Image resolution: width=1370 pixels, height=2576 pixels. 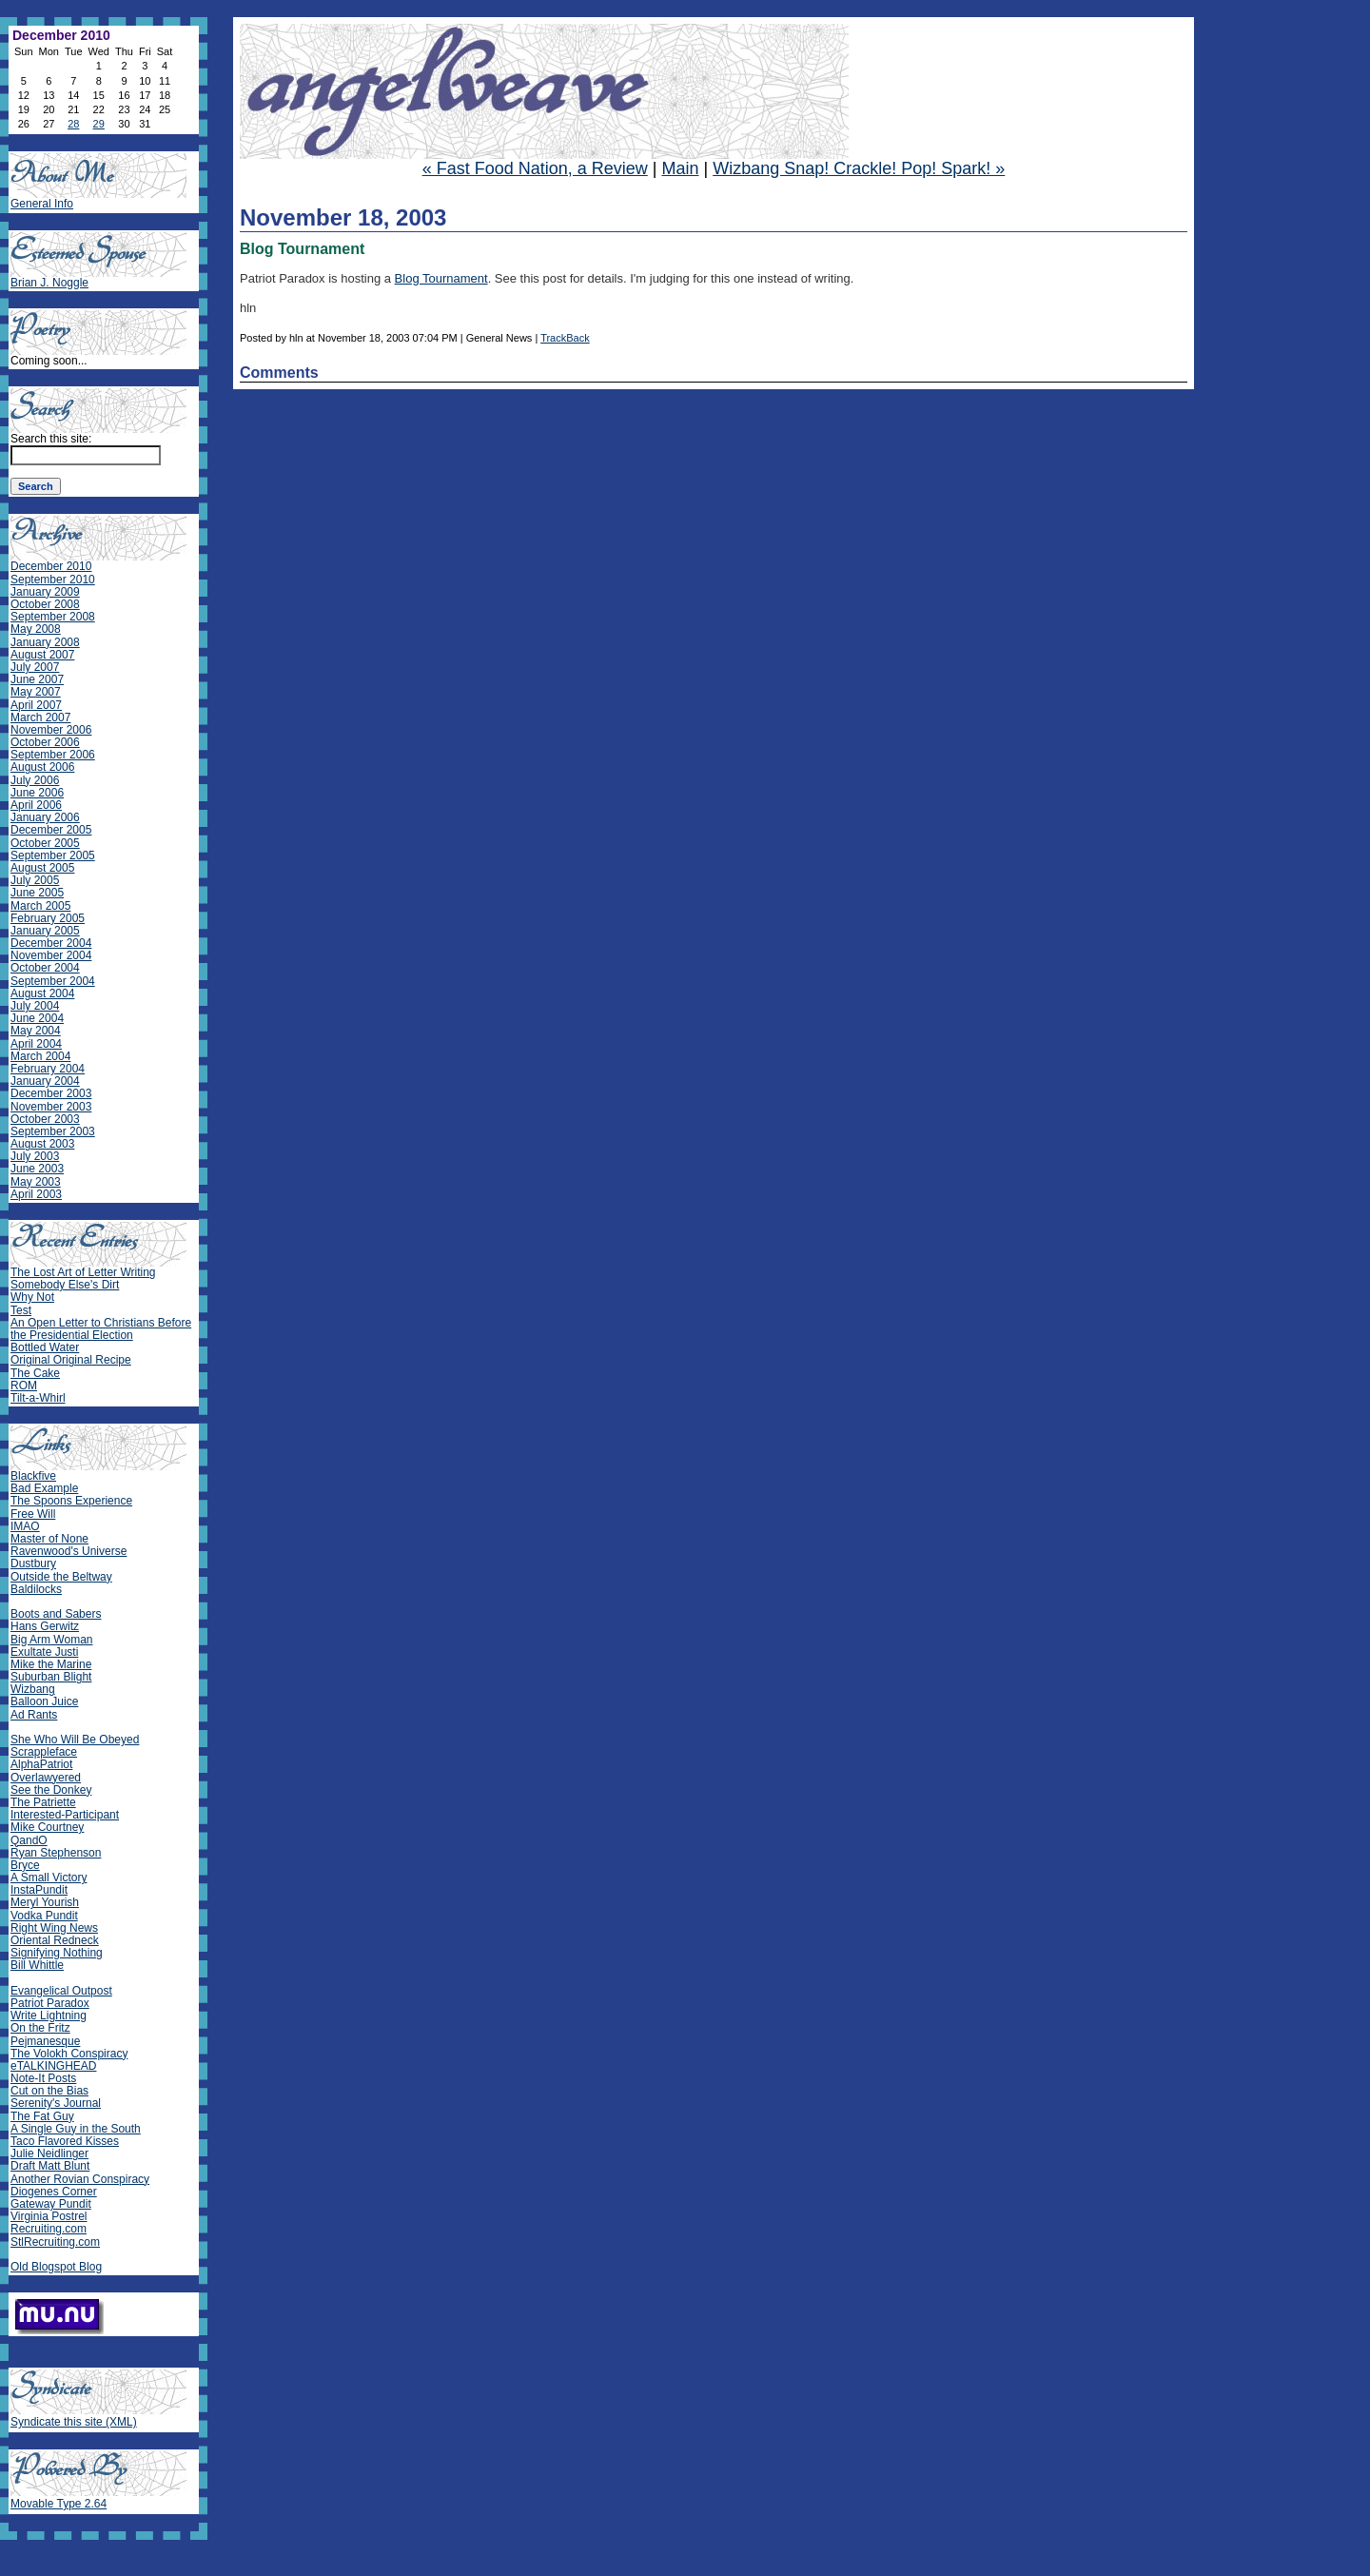 What do you see at coordinates (40, 2028) in the screenshot?
I see `On the Fritz` at bounding box center [40, 2028].